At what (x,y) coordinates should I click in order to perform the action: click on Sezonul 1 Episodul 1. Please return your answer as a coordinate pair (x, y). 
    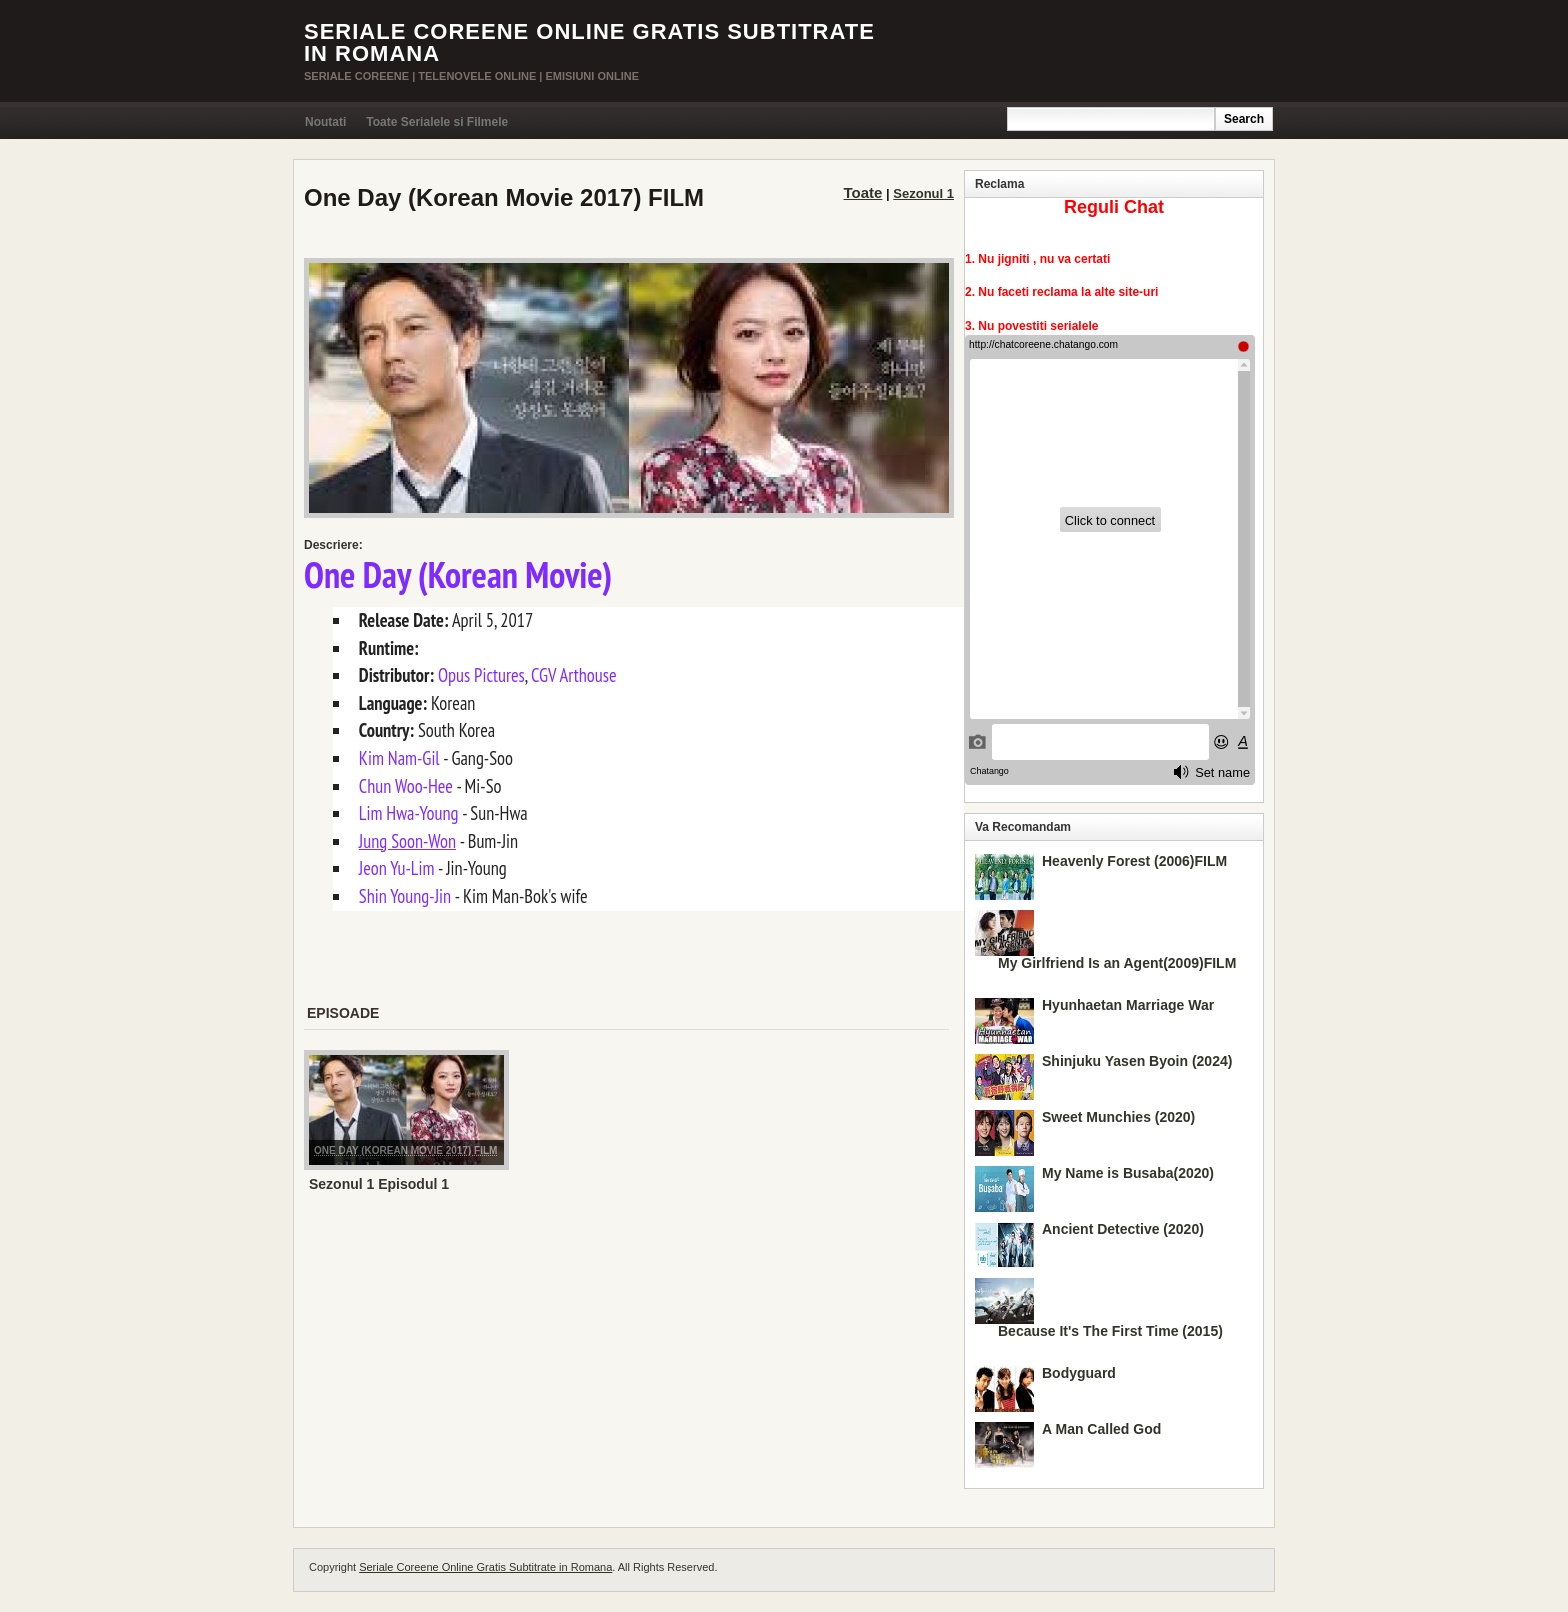
    Looking at the image, I should click on (379, 1184).